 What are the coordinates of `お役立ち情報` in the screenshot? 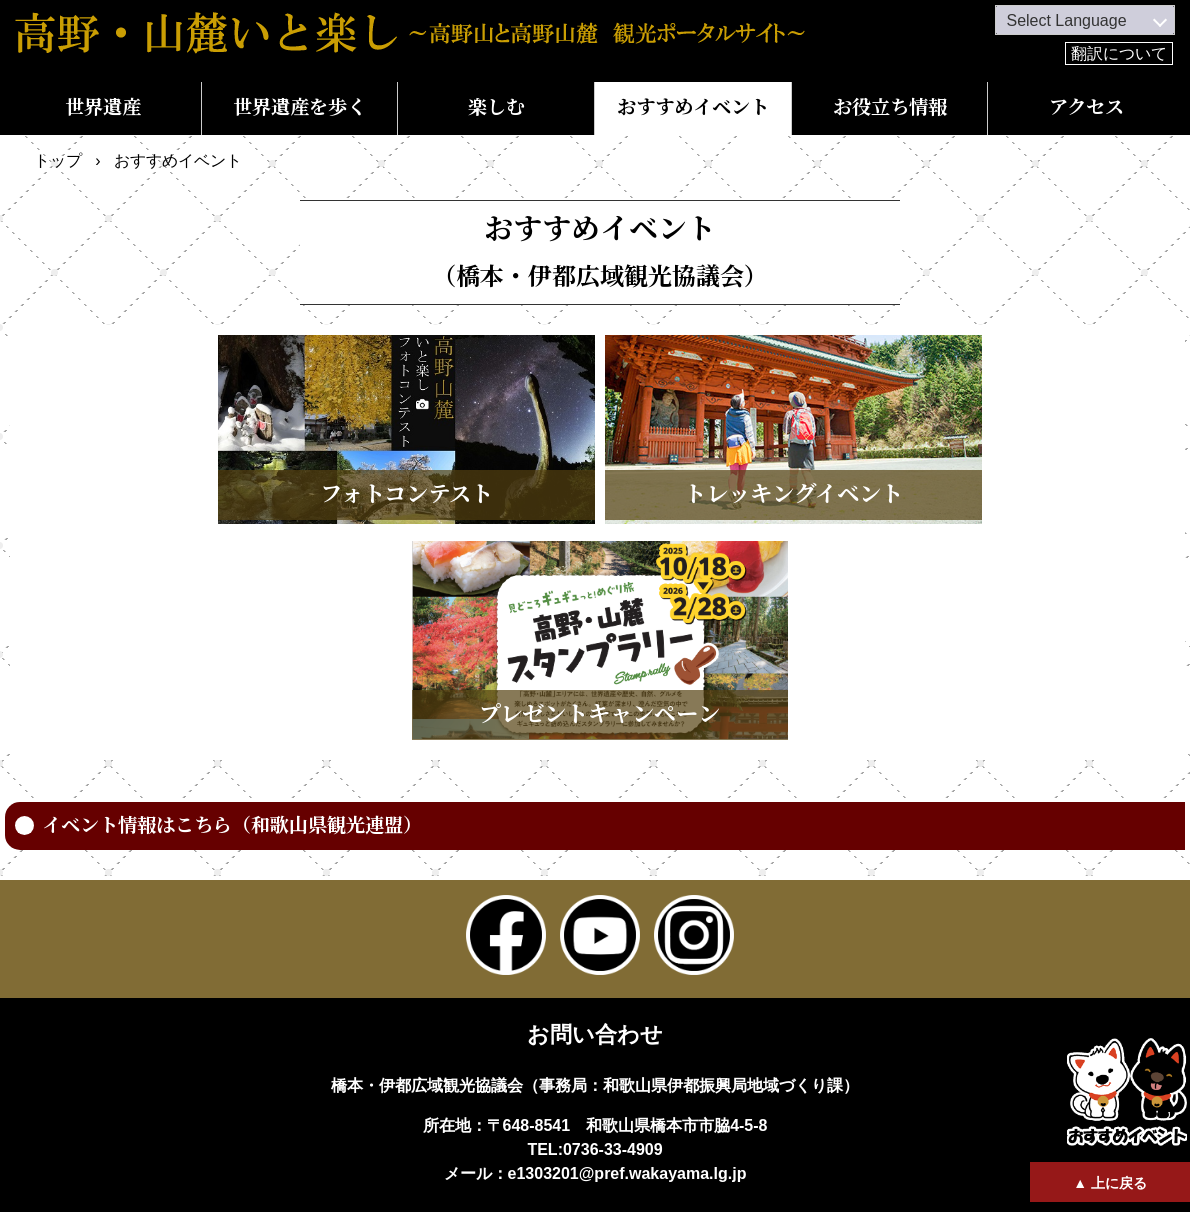 It's located at (890, 107).